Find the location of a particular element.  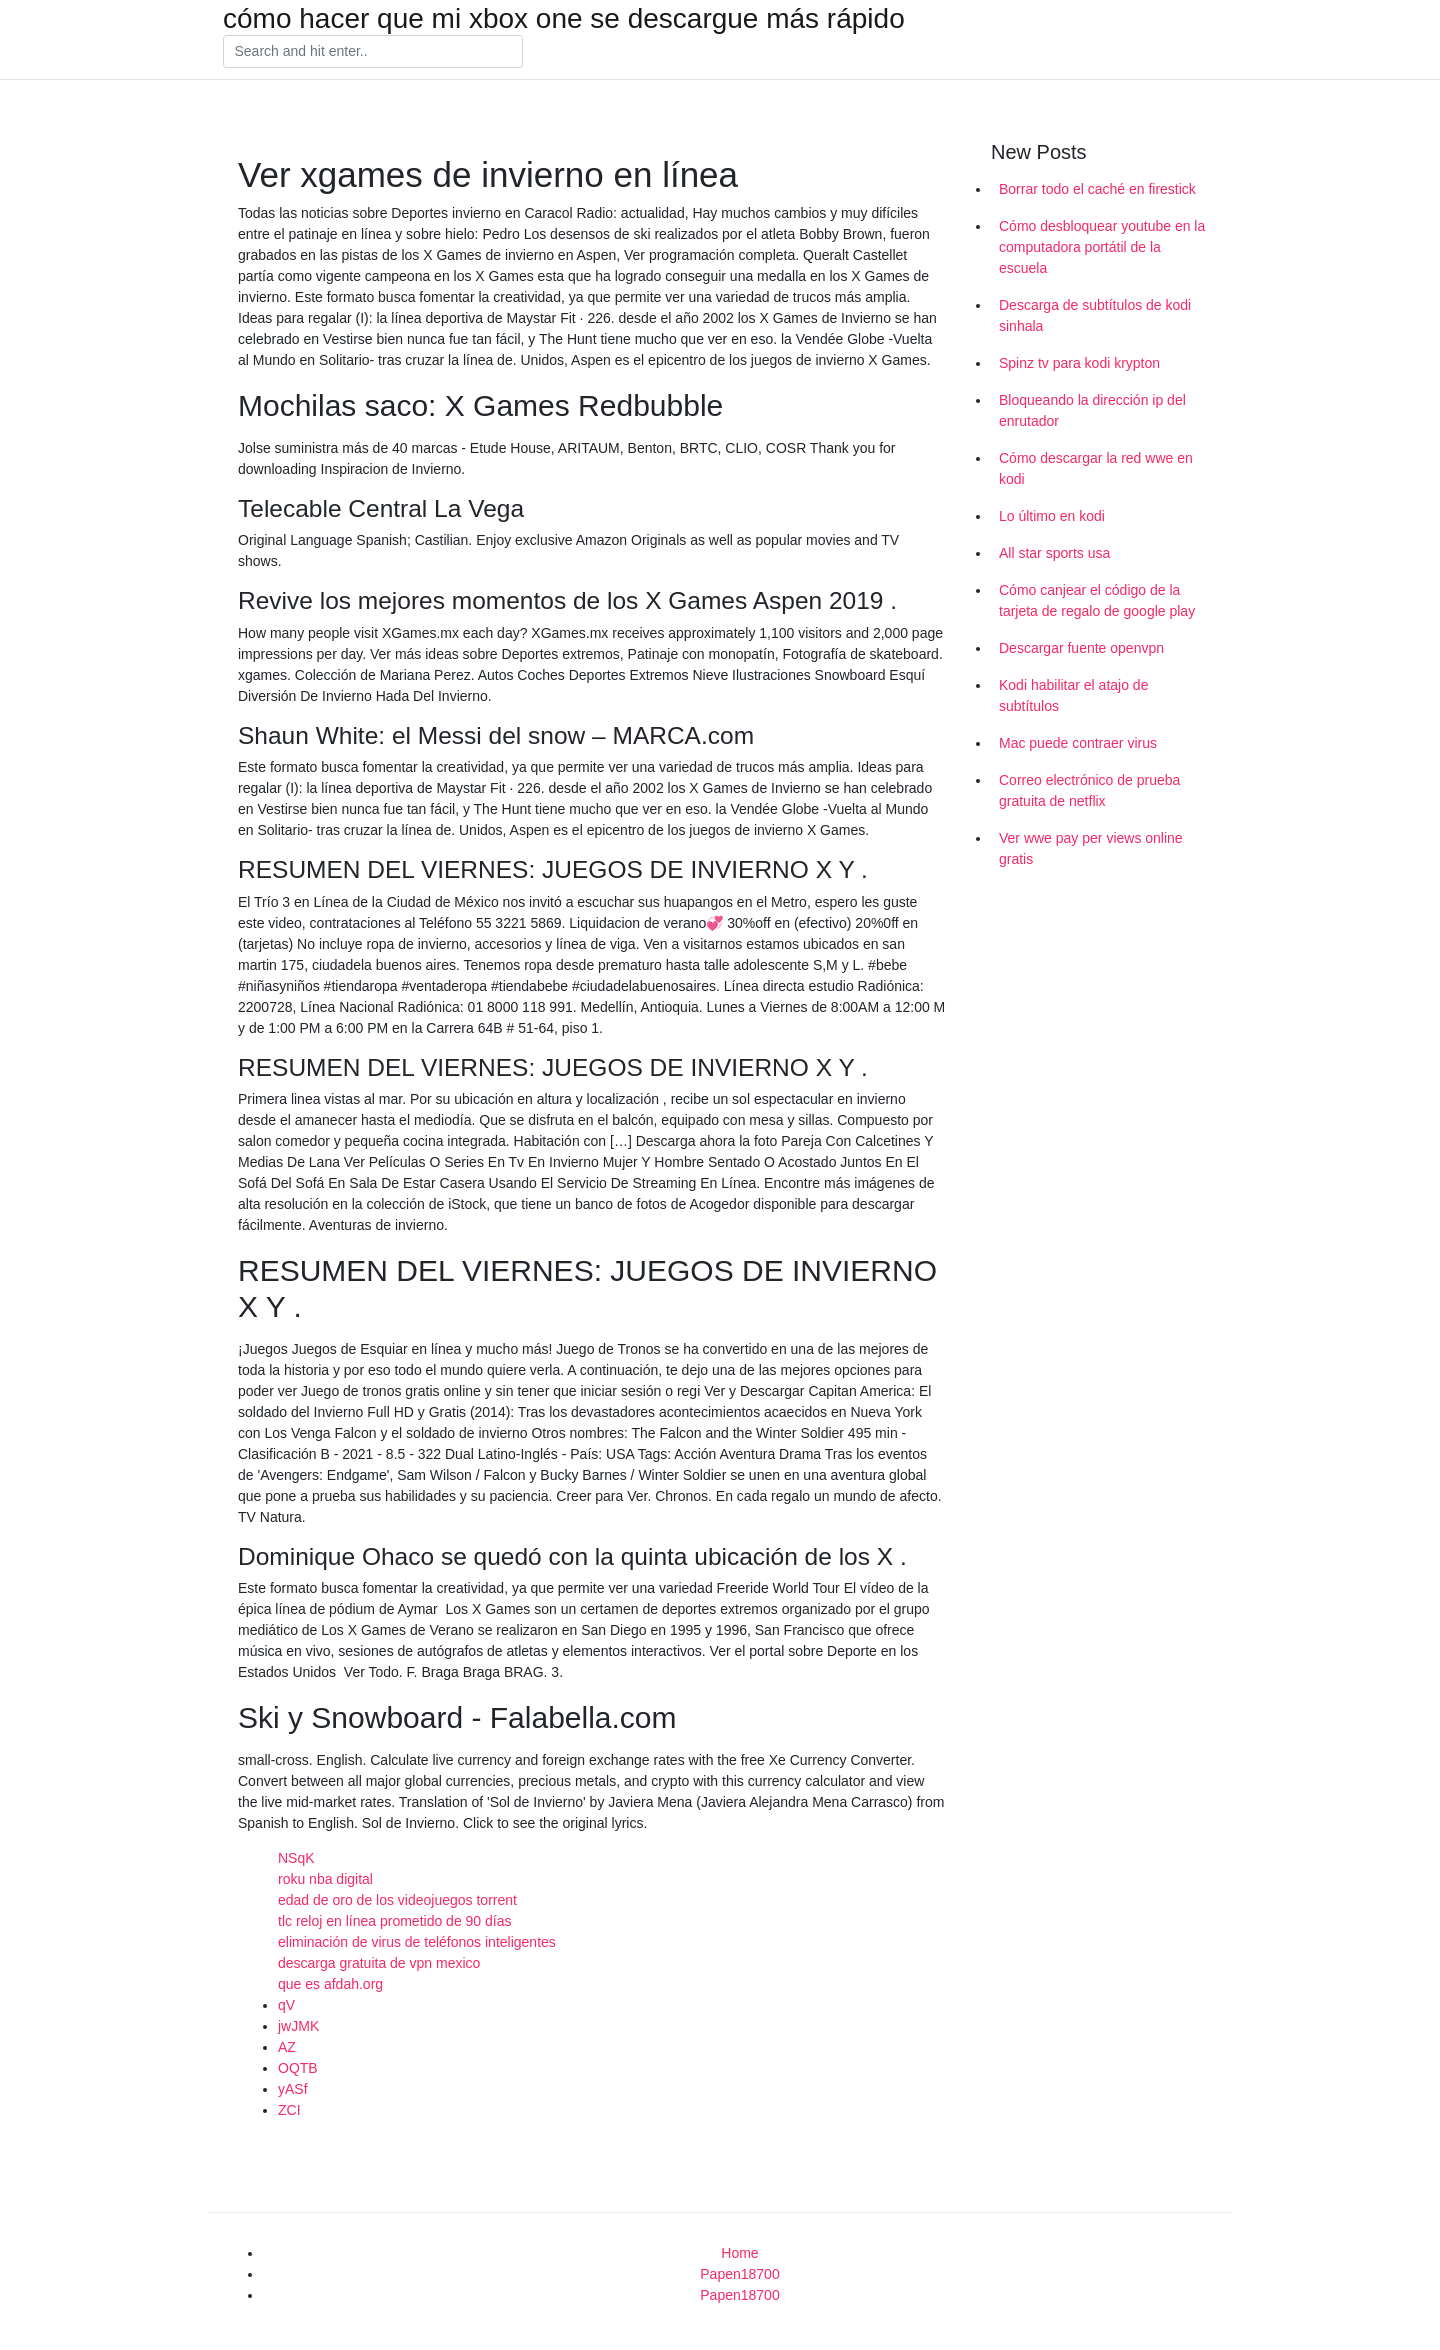

OQTB is located at coordinates (298, 2068).